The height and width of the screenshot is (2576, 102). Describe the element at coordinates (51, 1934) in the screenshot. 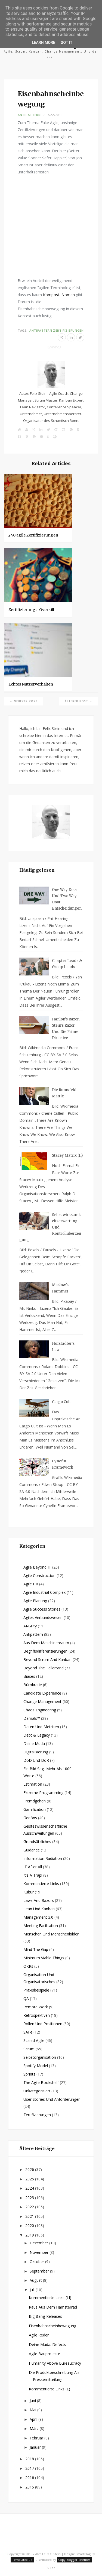

I see `Menschen und Menschenbilder` at that location.